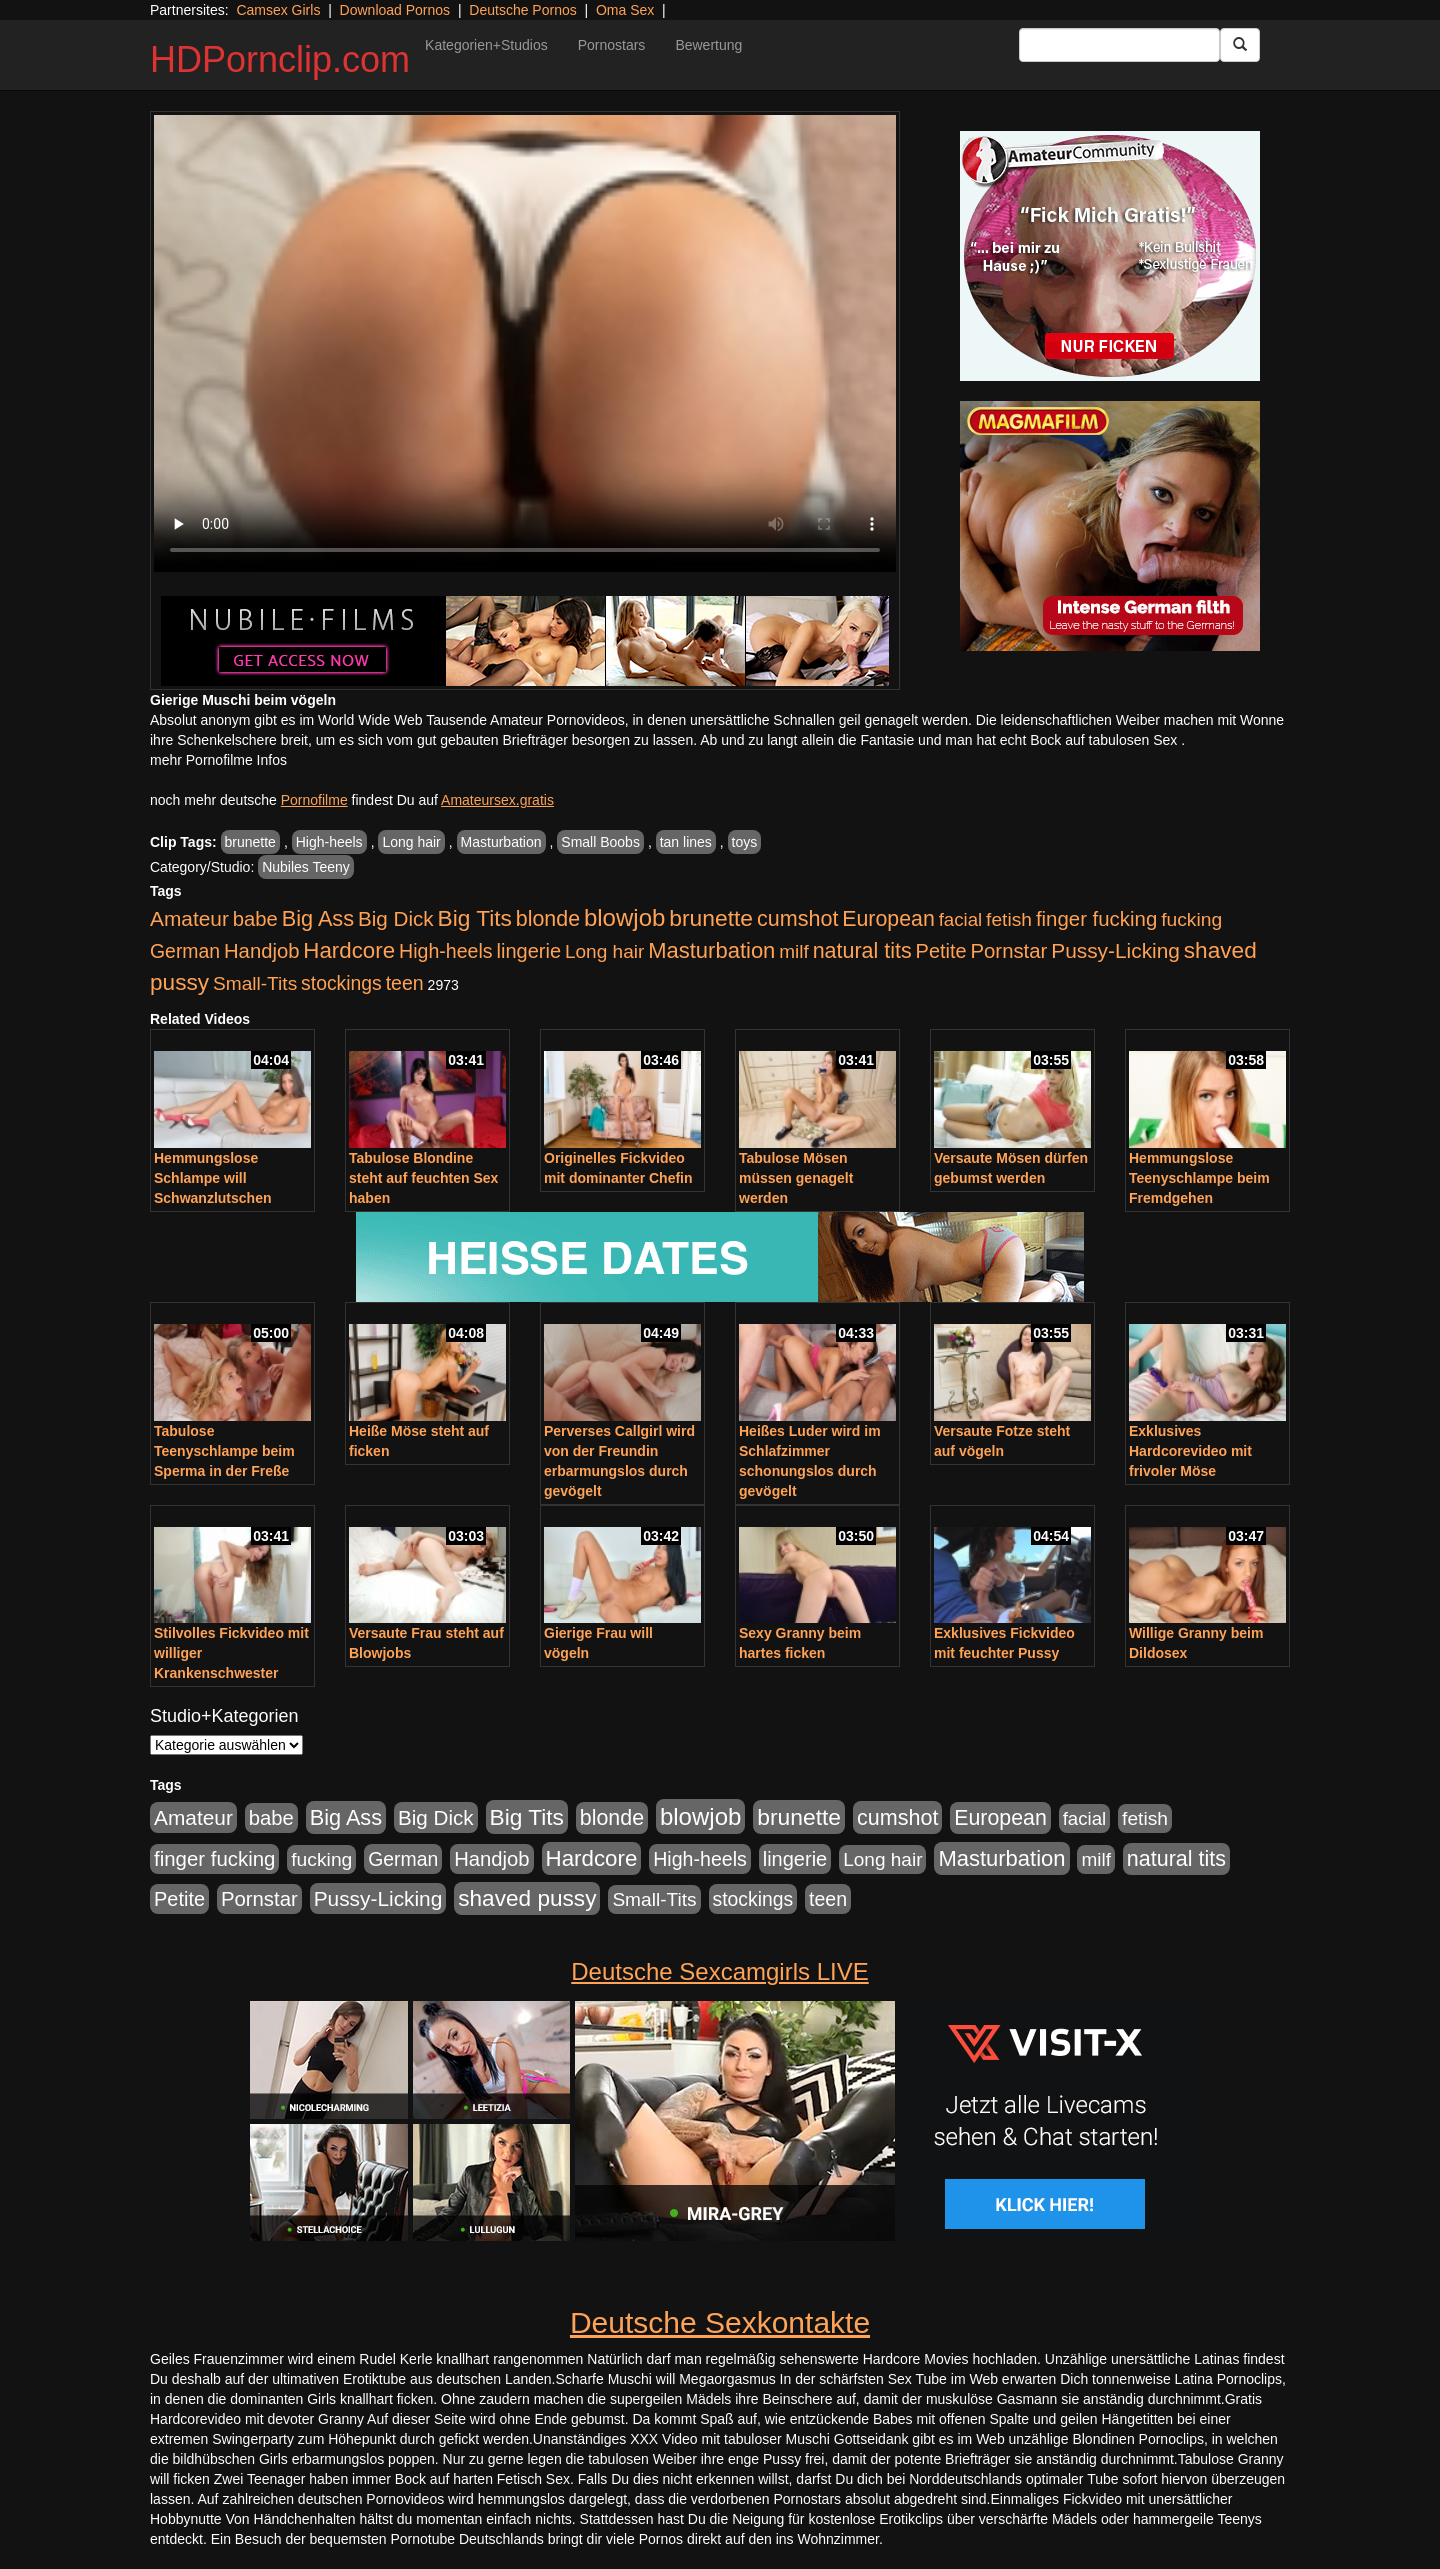 The image size is (1440, 2569). I want to click on shaved pussy [shaved pussy (1.501 Einträge)], so click(527, 1898).